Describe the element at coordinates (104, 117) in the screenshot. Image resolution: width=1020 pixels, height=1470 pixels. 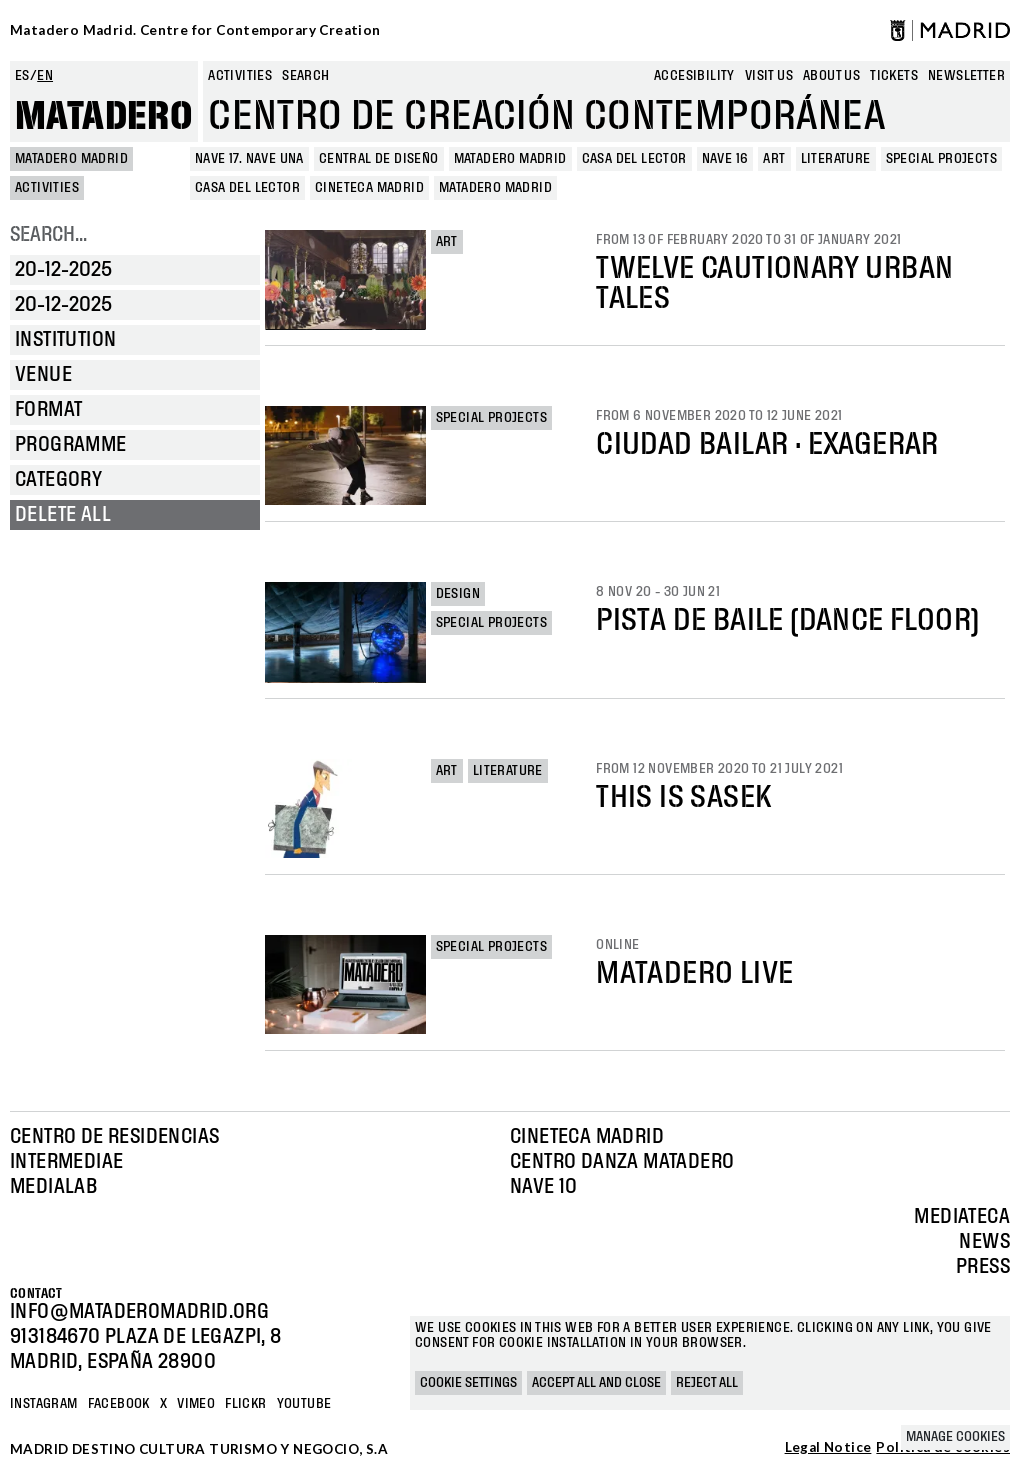
I see `Matadero` at that location.